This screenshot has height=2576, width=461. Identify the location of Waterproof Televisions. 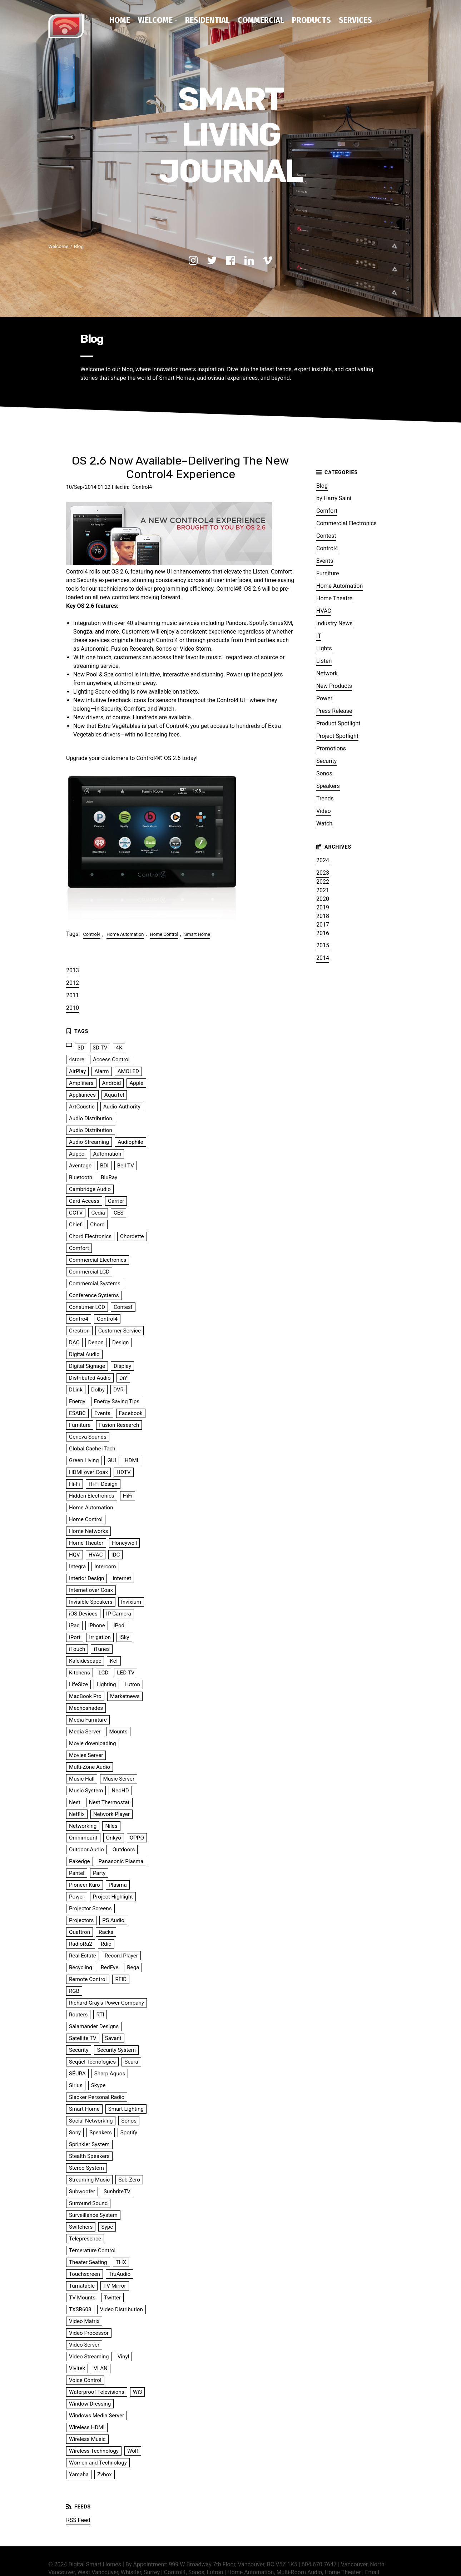
(96, 2390).